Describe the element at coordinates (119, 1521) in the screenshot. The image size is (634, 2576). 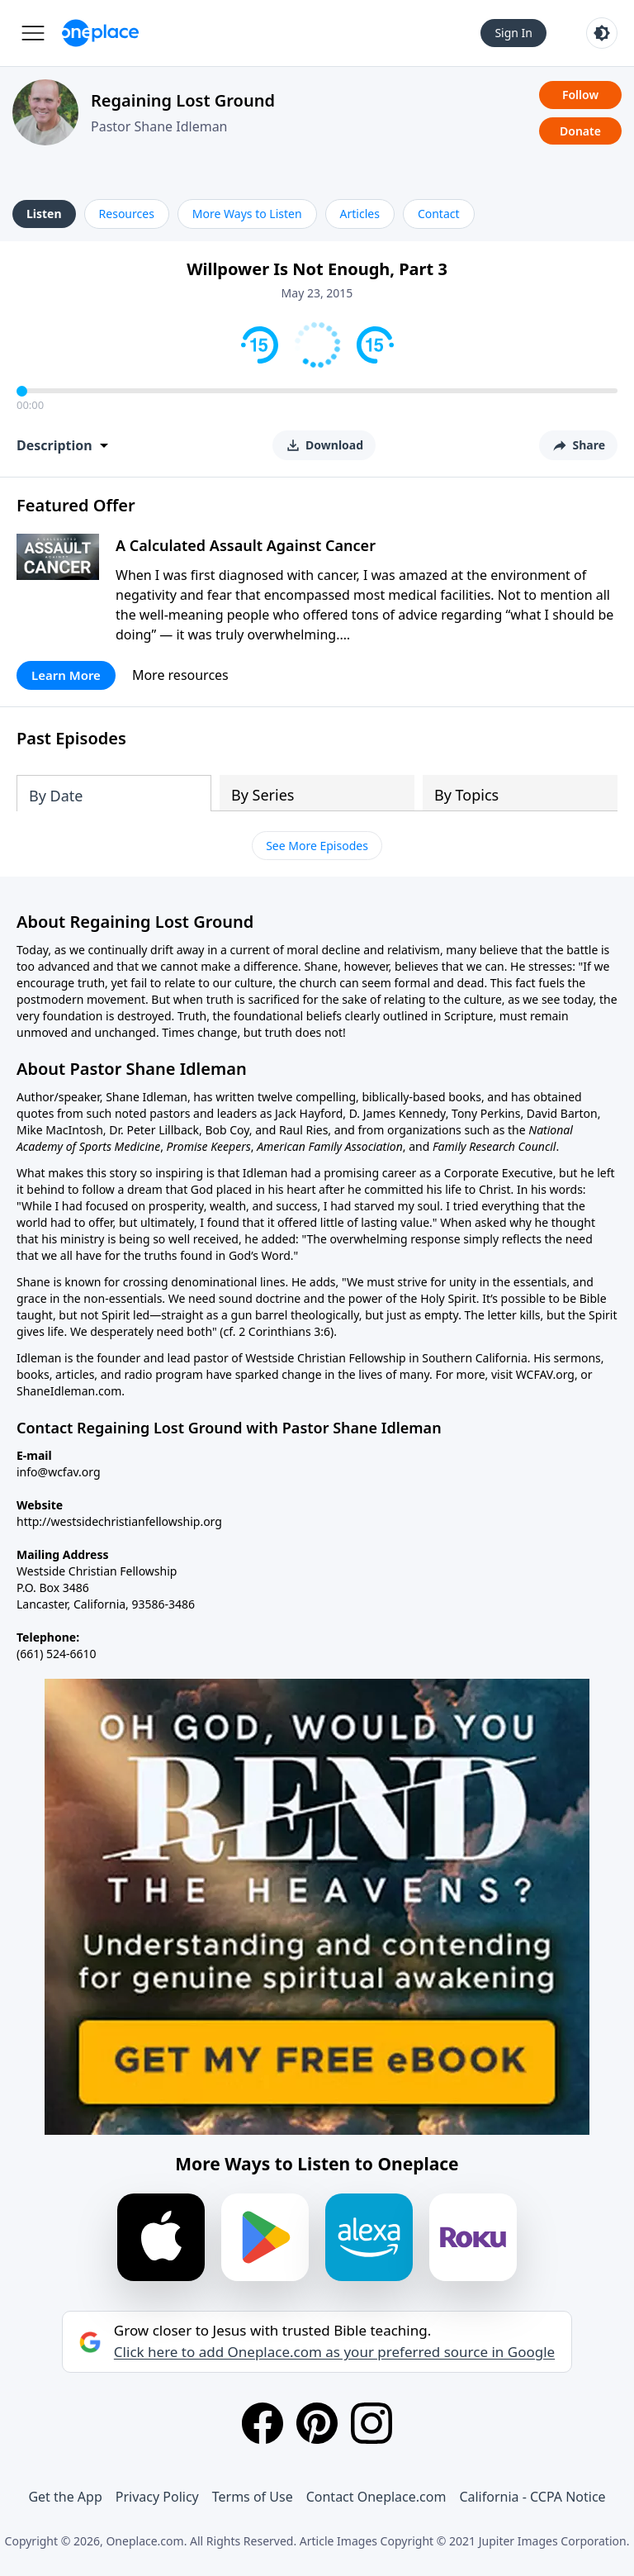
I see `http://westsidechristianfellowship.org` at that location.